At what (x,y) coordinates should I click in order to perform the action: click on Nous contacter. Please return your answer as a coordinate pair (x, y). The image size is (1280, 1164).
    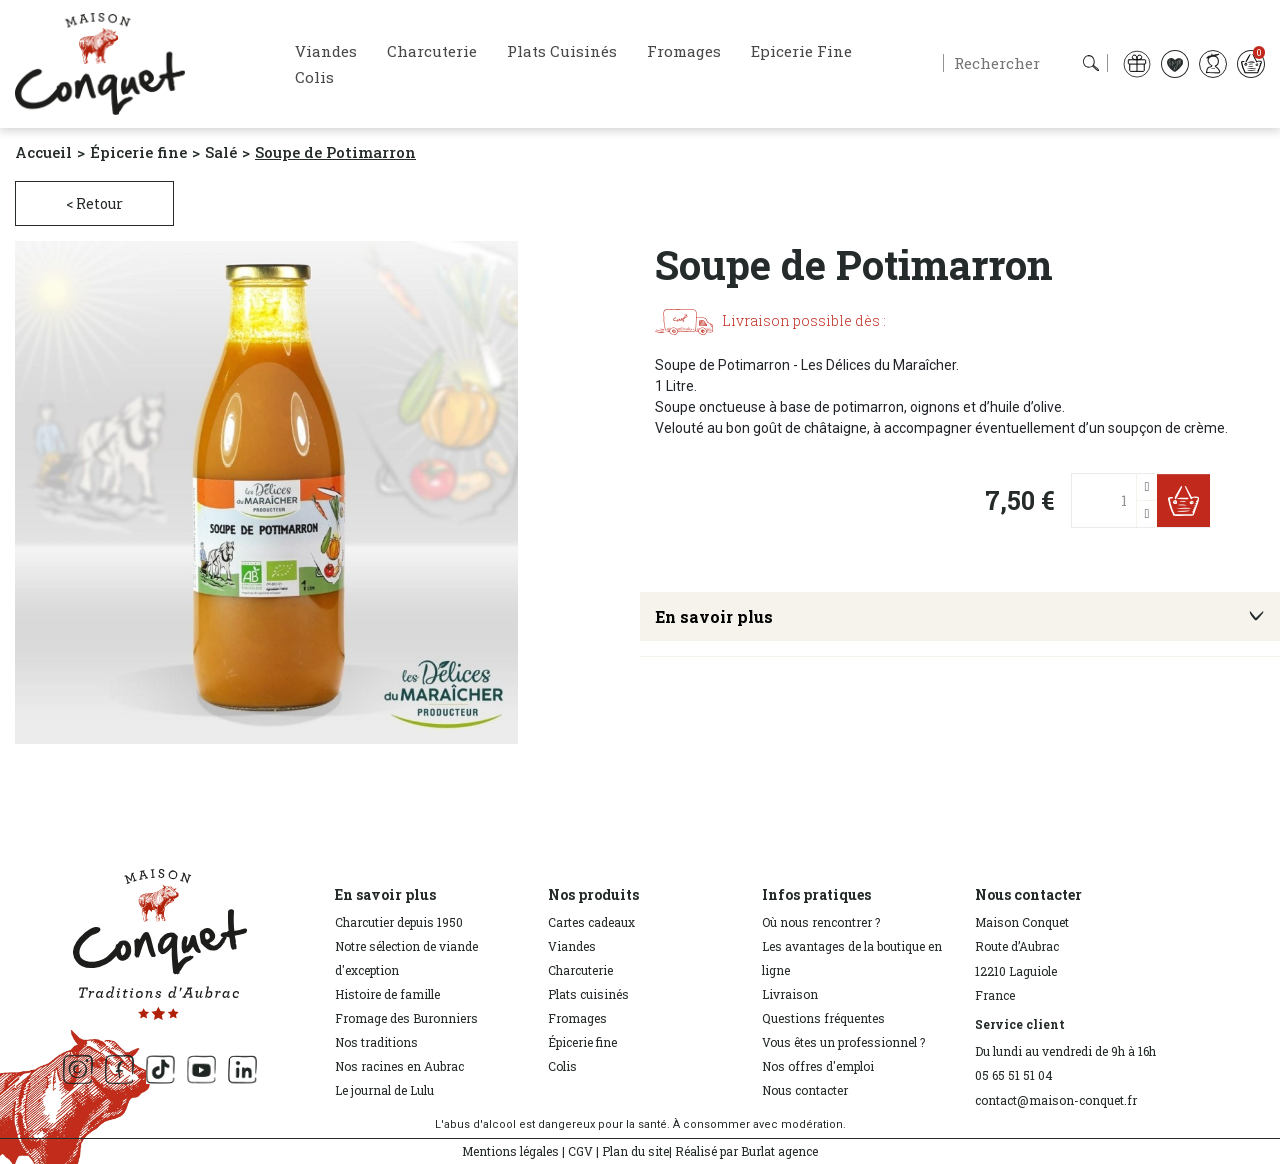
    Looking at the image, I should click on (805, 1090).